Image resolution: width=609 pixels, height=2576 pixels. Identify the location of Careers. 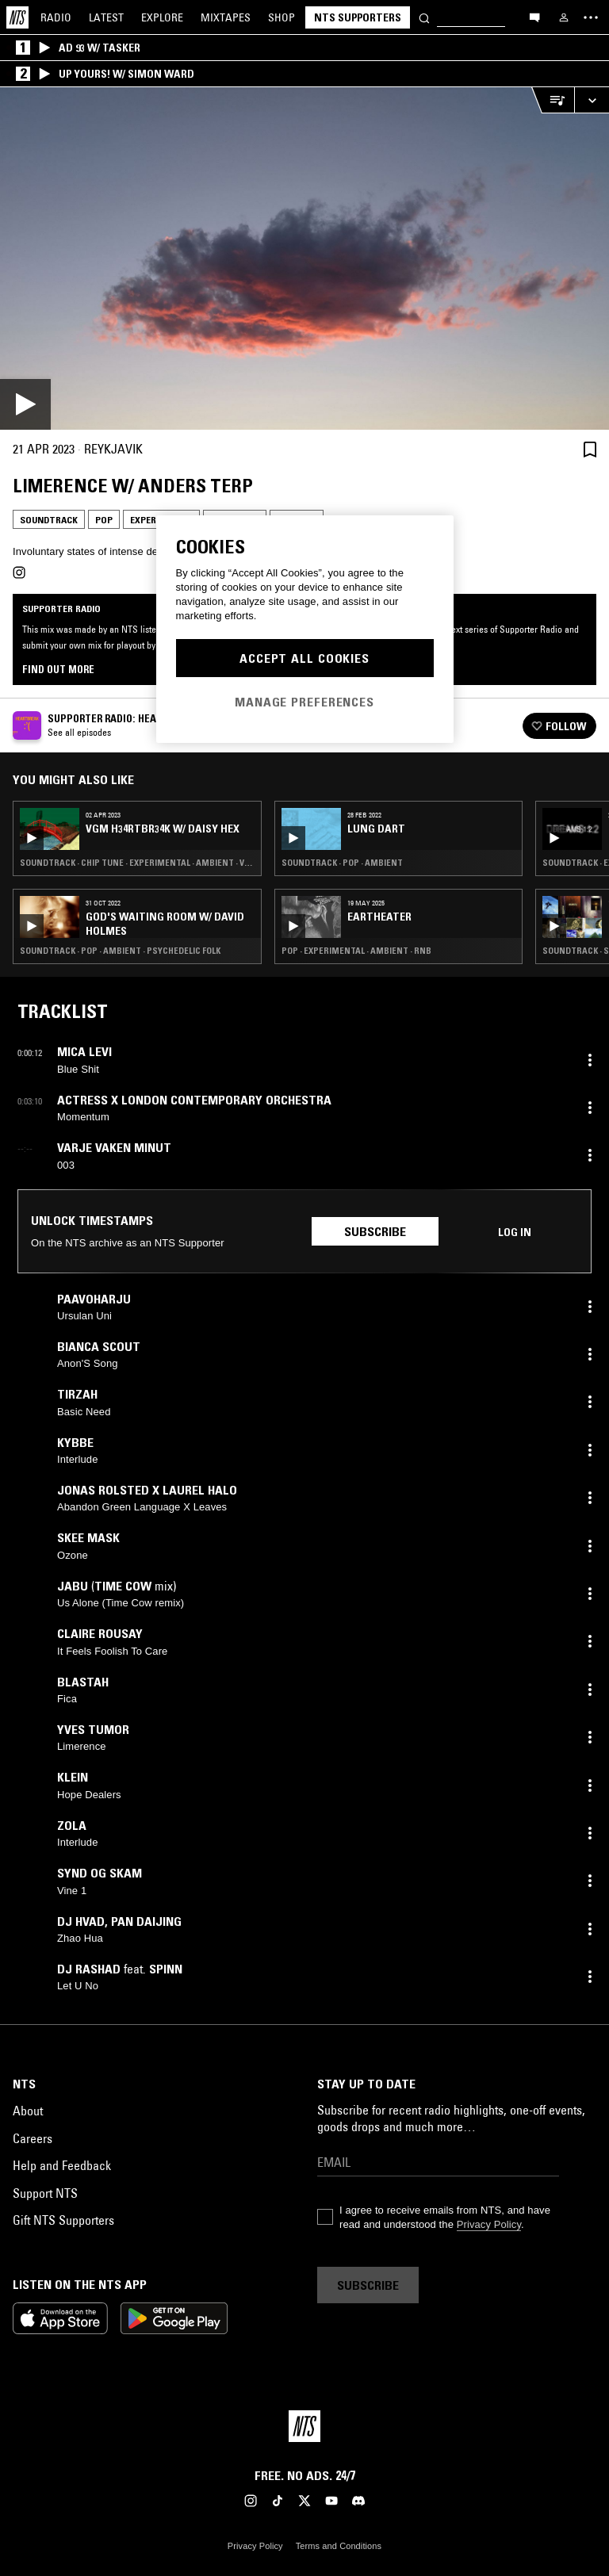
(32, 2138).